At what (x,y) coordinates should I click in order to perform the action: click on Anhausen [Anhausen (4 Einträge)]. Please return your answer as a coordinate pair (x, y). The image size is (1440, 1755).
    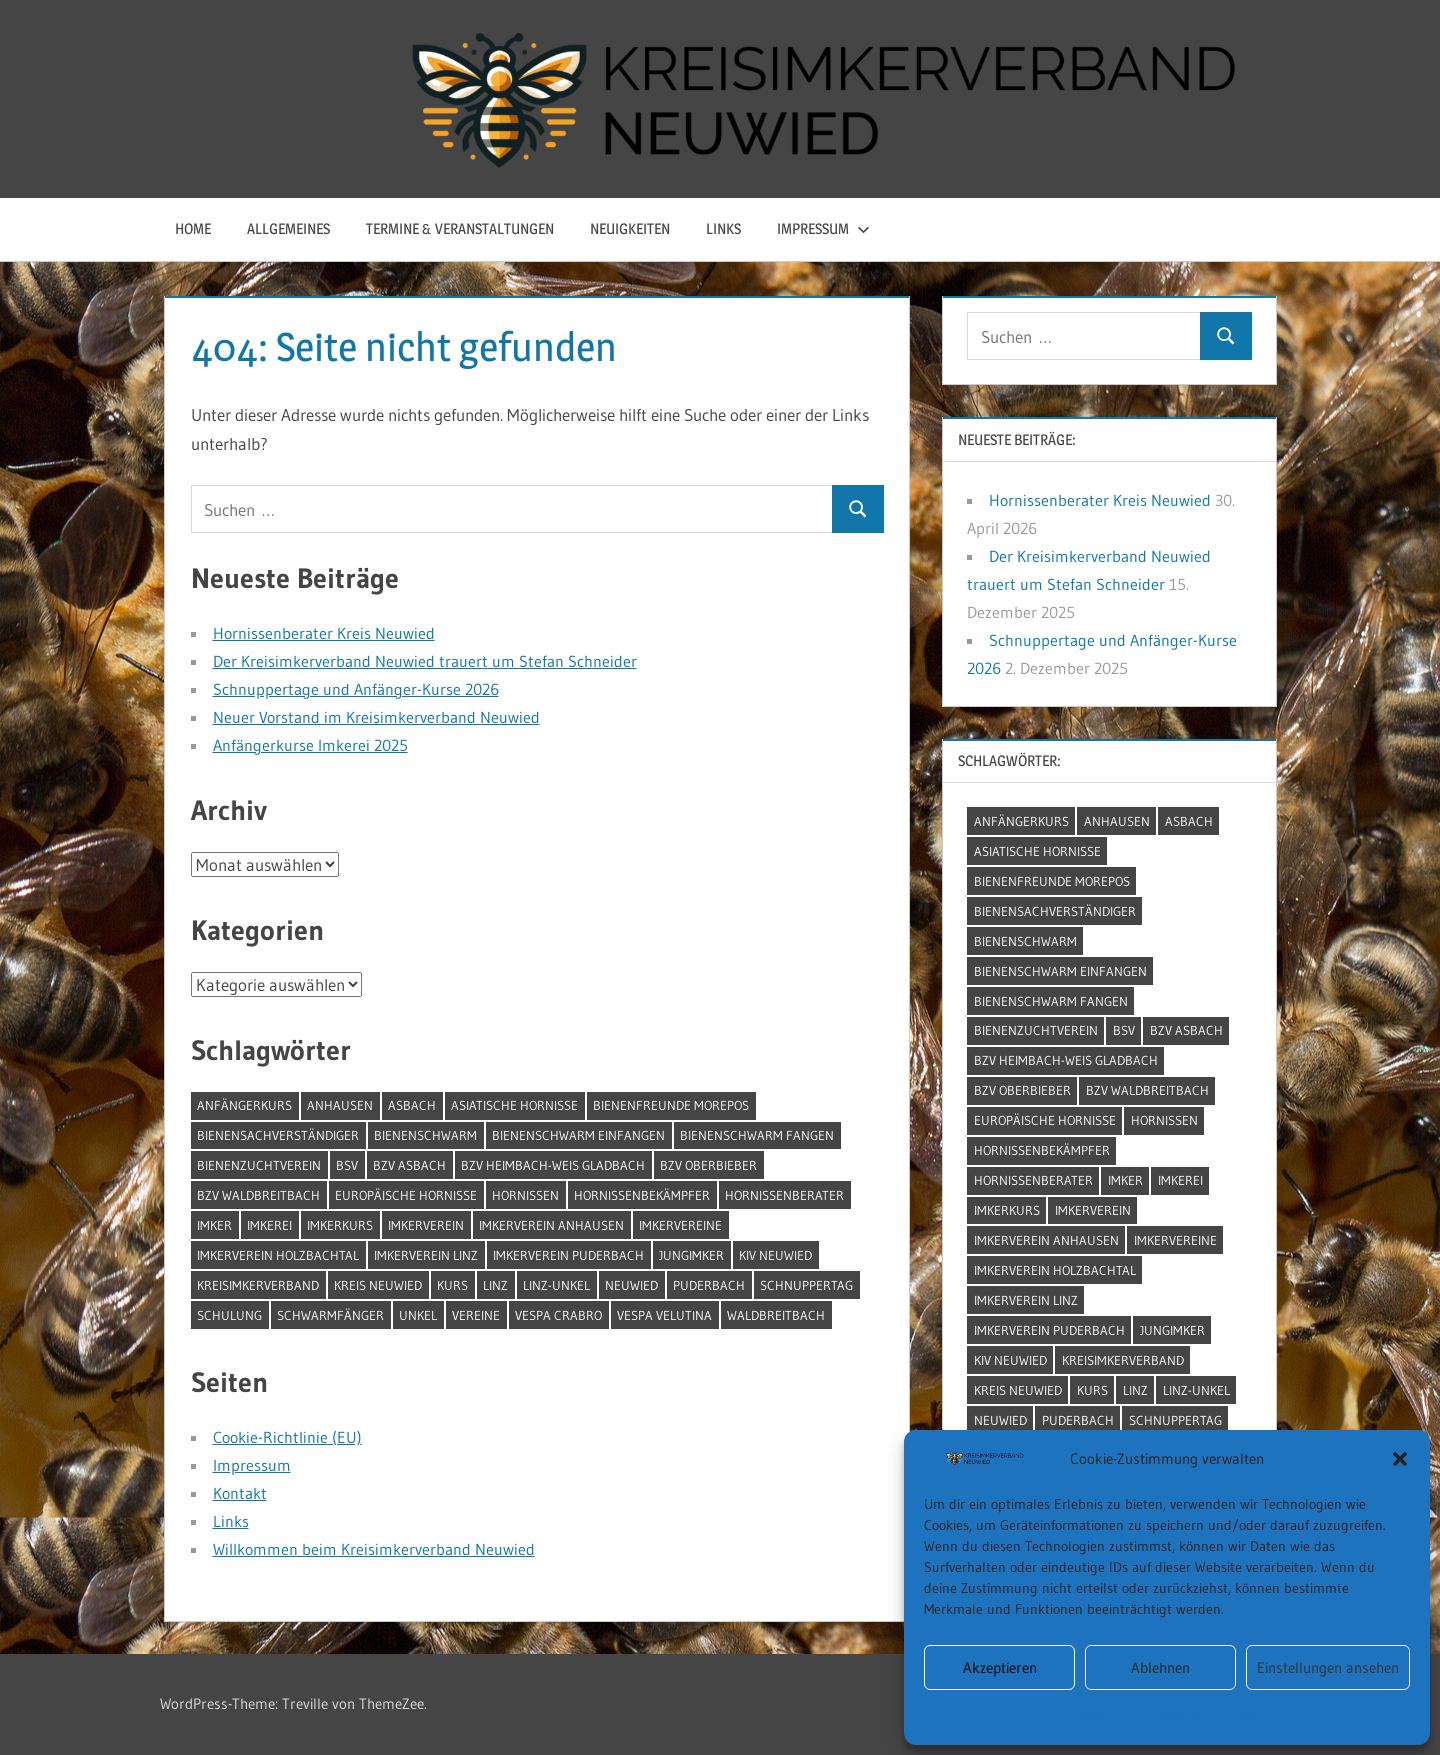
    Looking at the image, I should click on (340, 1105).